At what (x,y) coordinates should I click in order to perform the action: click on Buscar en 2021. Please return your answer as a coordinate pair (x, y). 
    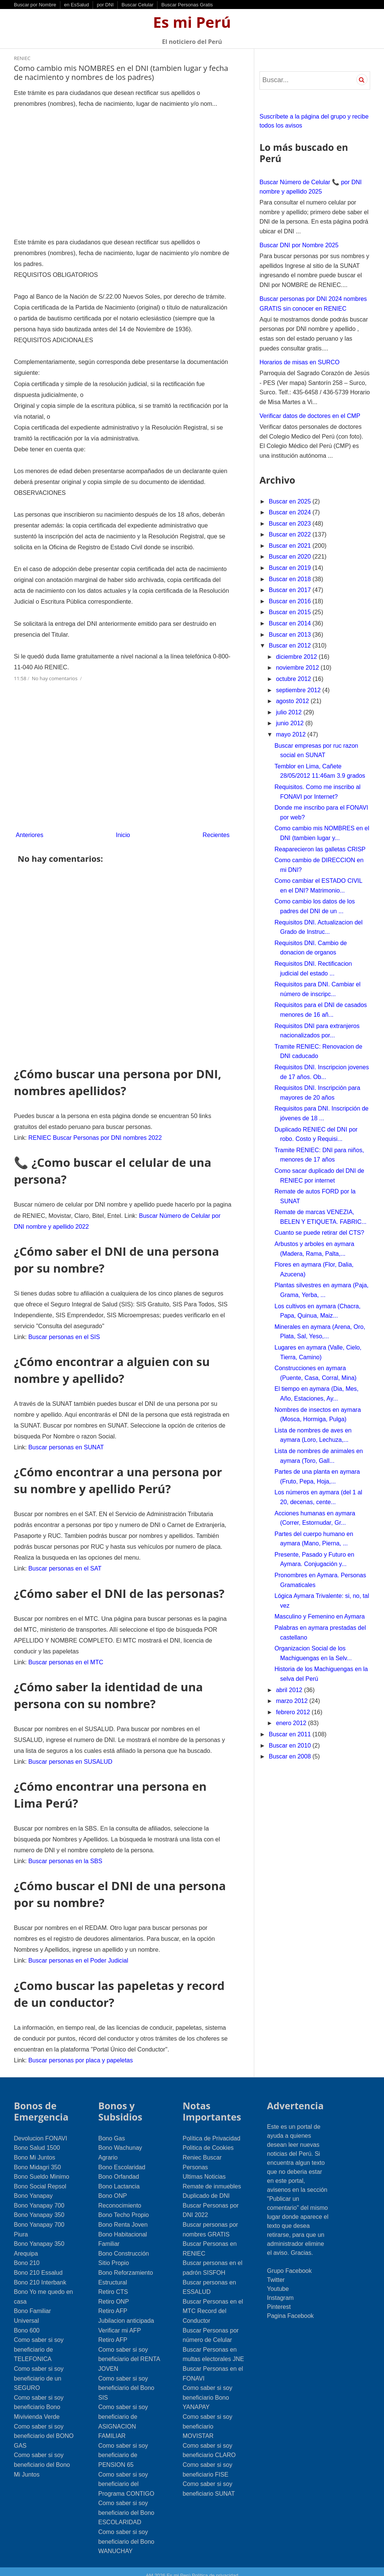
    Looking at the image, I should click on (291, 546).